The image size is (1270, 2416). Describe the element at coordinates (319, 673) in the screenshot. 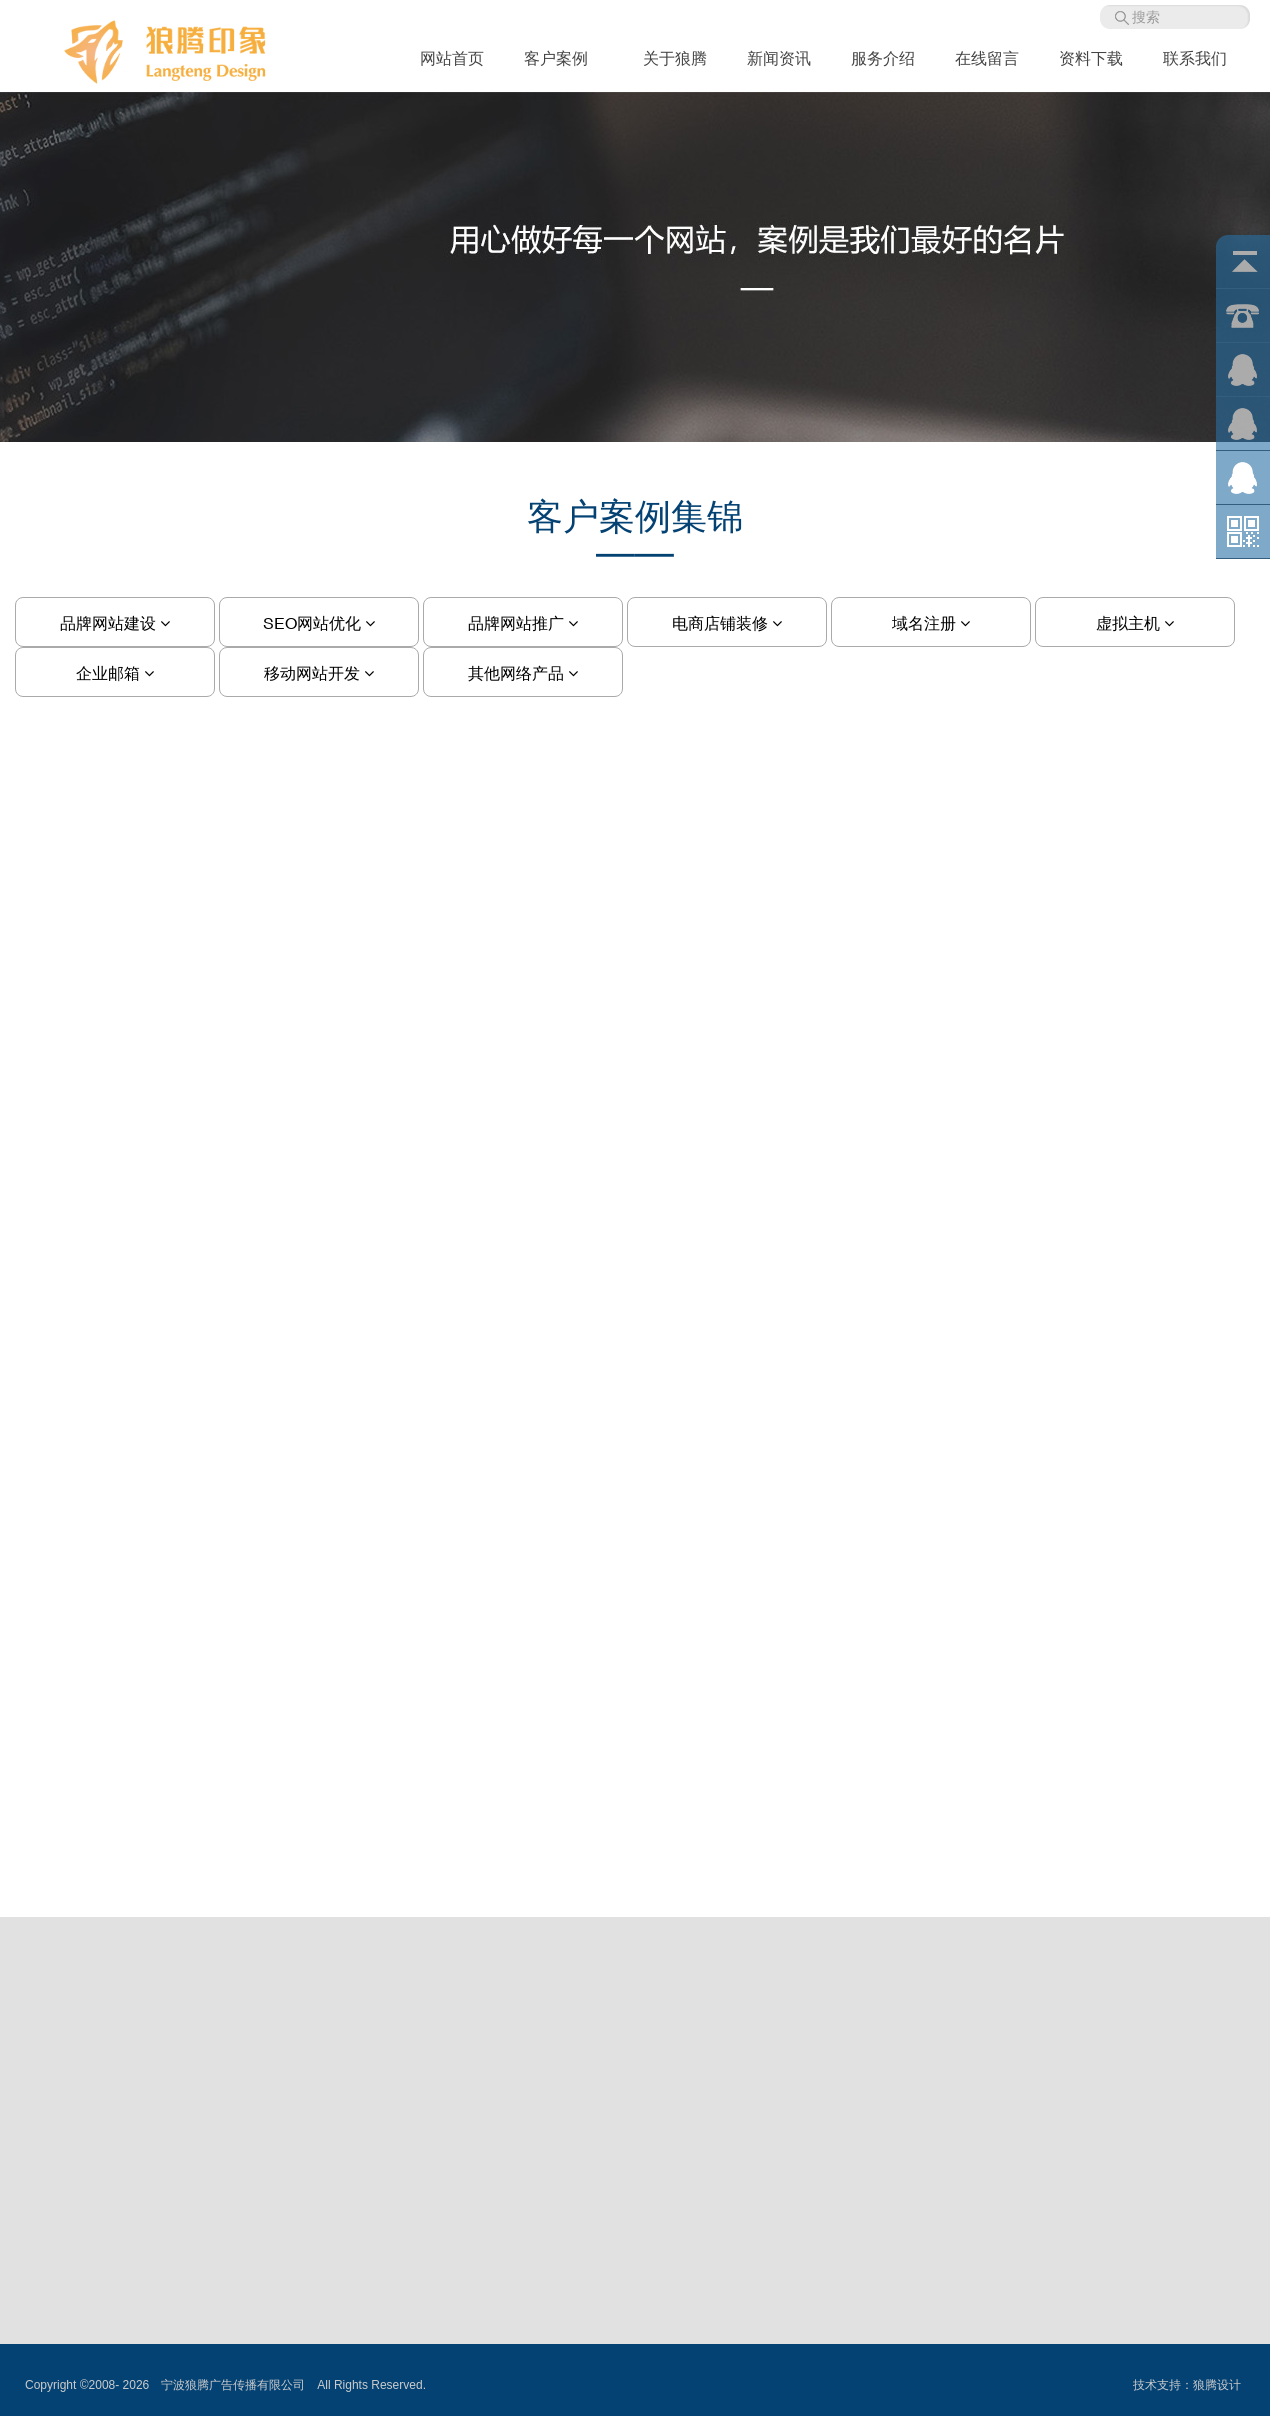

I see `移动网站开发` at that location.